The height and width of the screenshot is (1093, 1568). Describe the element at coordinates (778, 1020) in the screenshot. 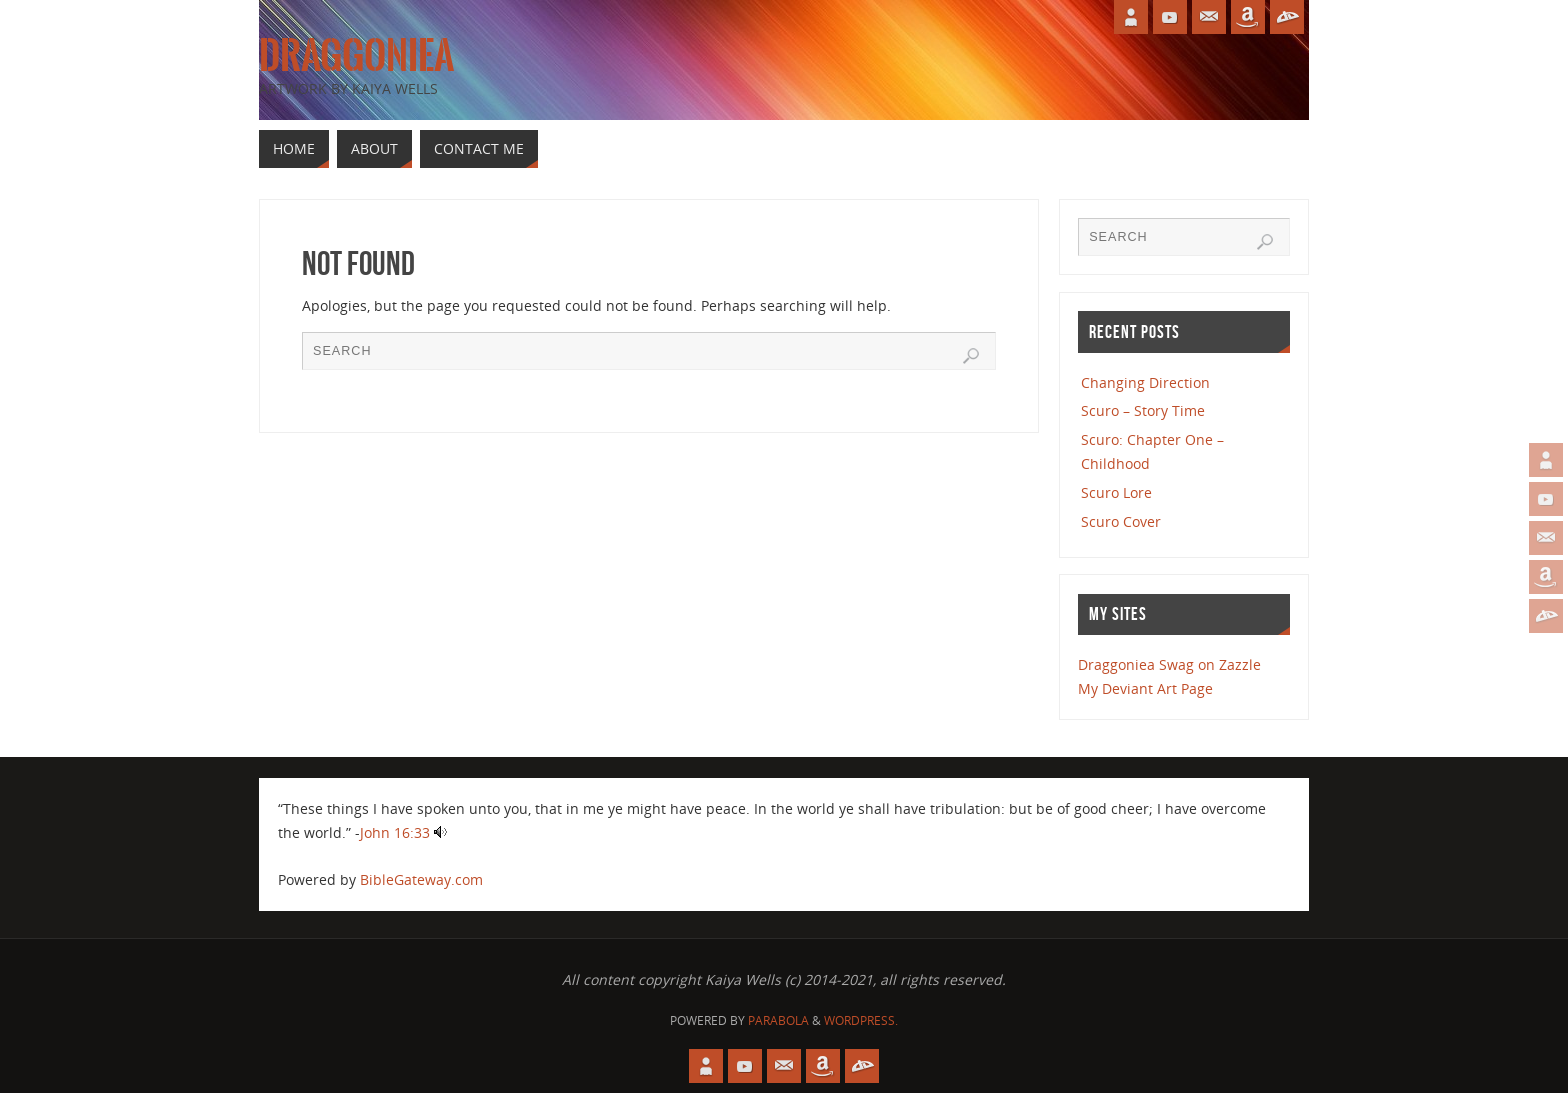

I see `Parabola` at that location.